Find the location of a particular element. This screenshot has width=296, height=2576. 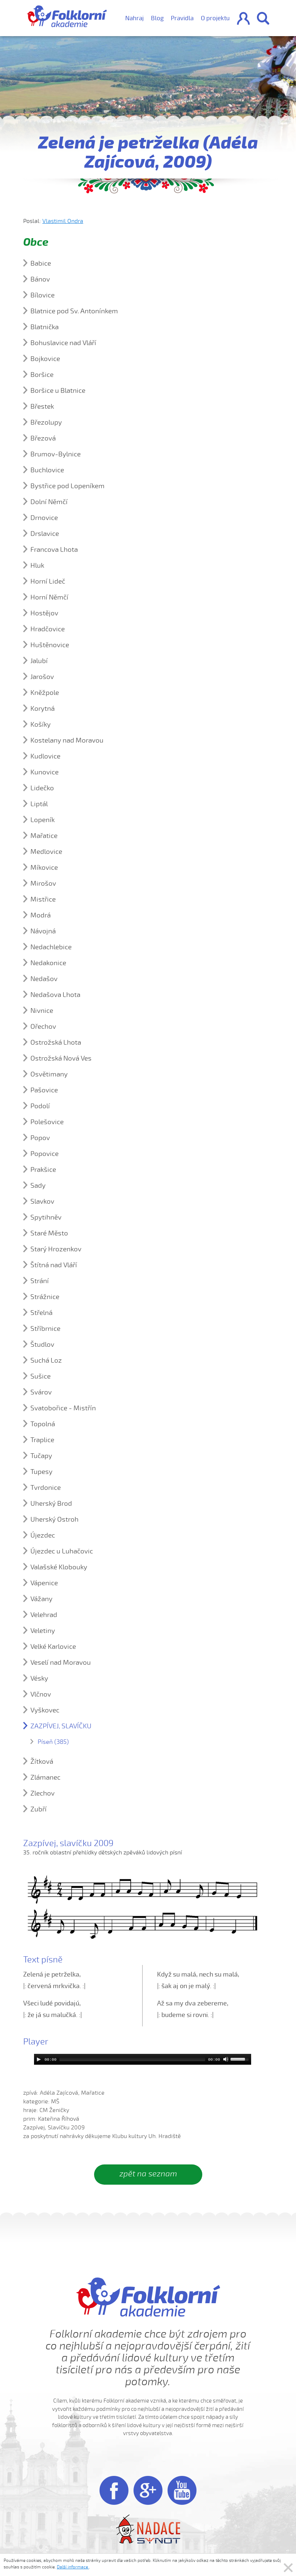

[Mute] is located at coordinates (226, 2059).